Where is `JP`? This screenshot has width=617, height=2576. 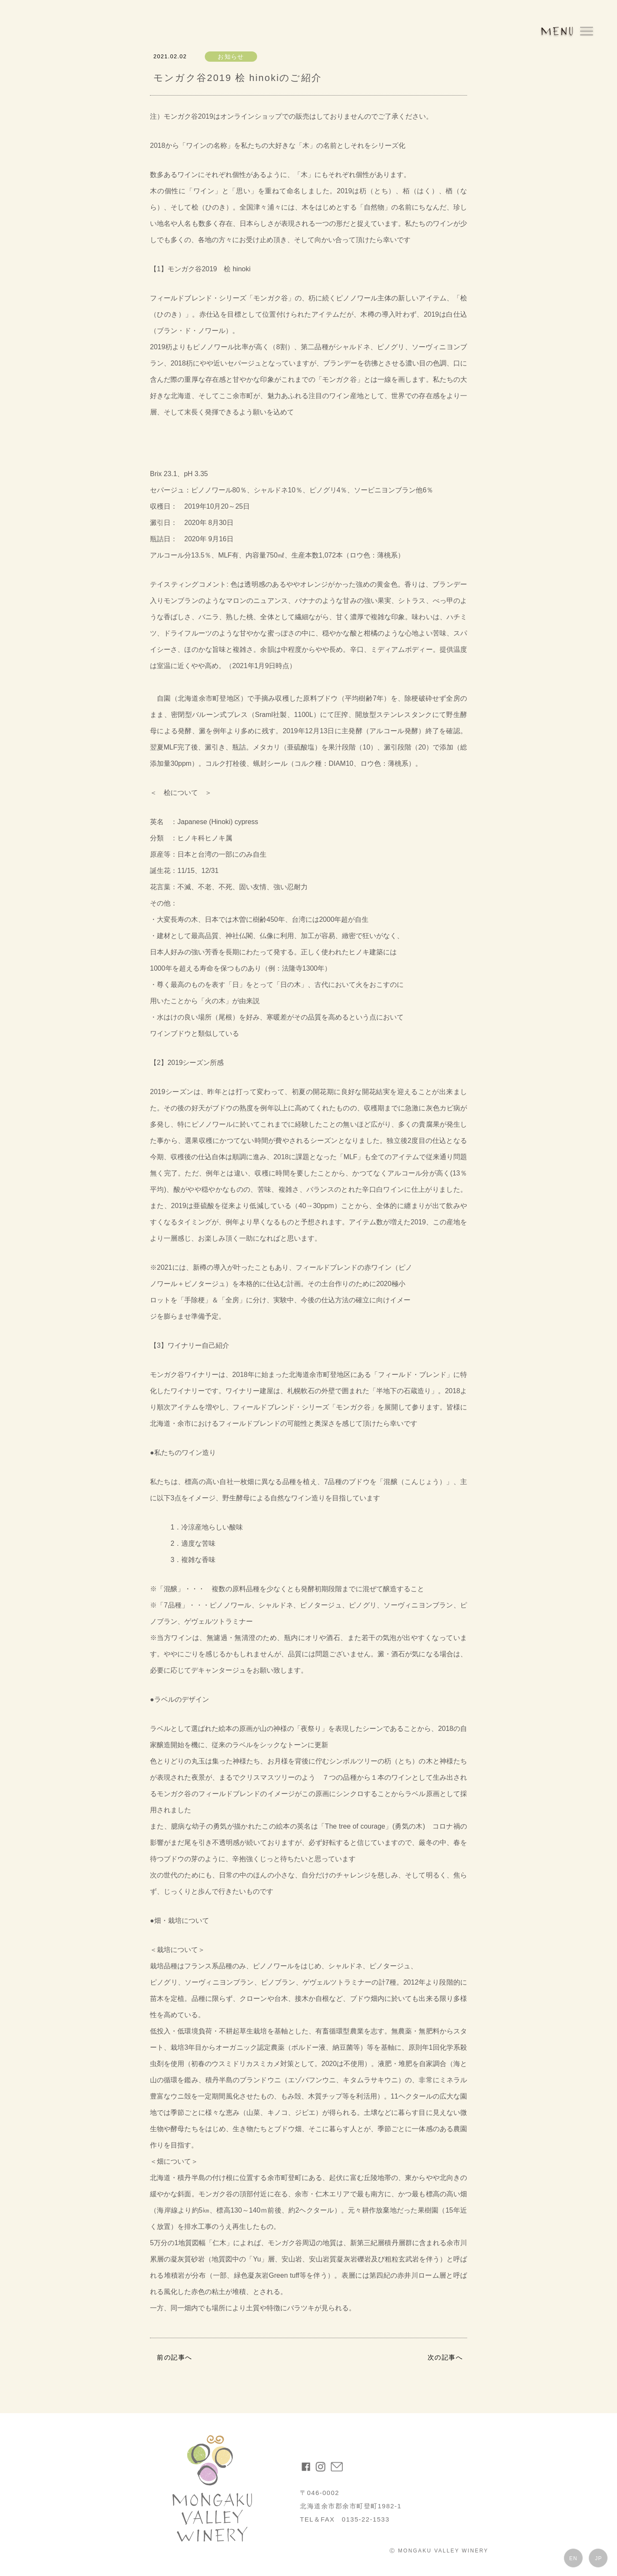
JP is located at coordinates (598, 2558).